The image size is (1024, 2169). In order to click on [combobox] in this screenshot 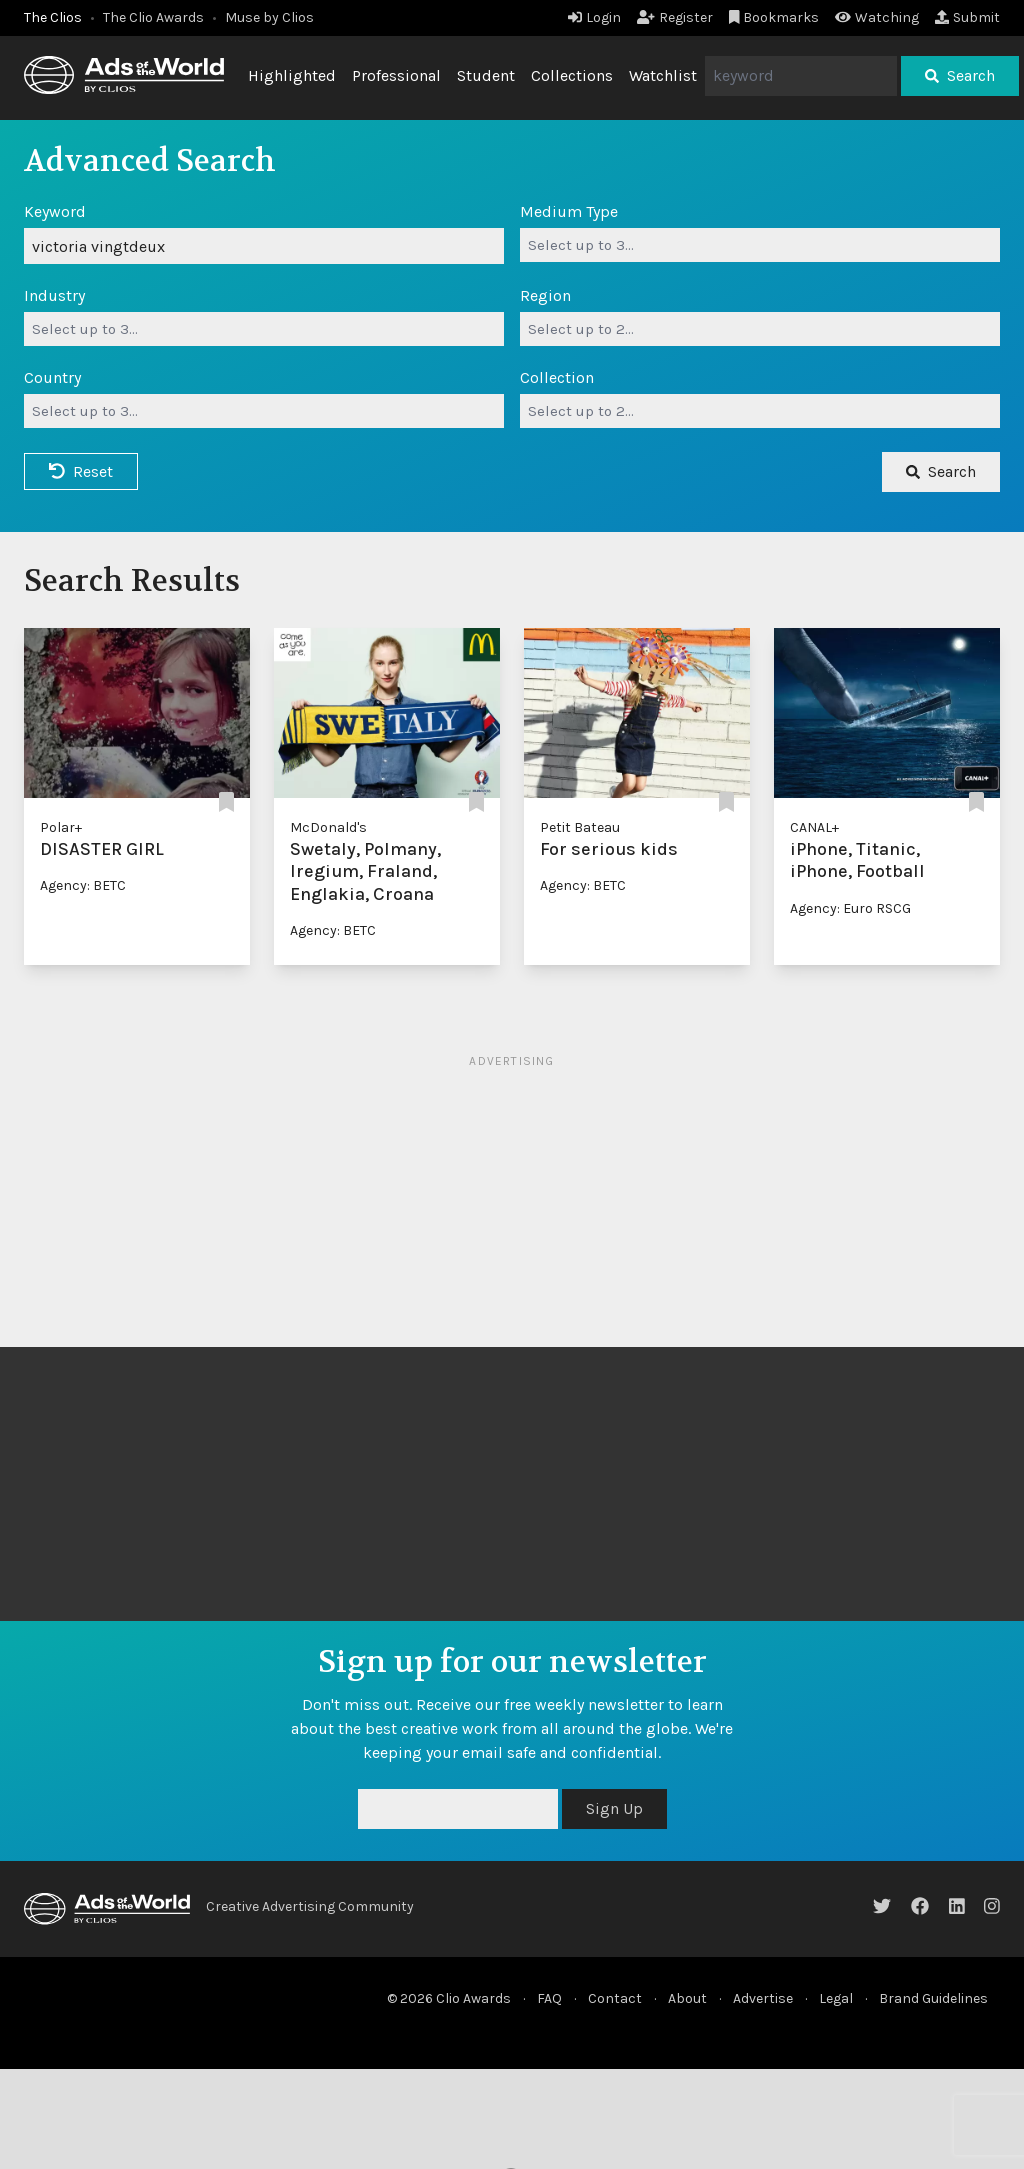, I will do `click(760, 245)`.